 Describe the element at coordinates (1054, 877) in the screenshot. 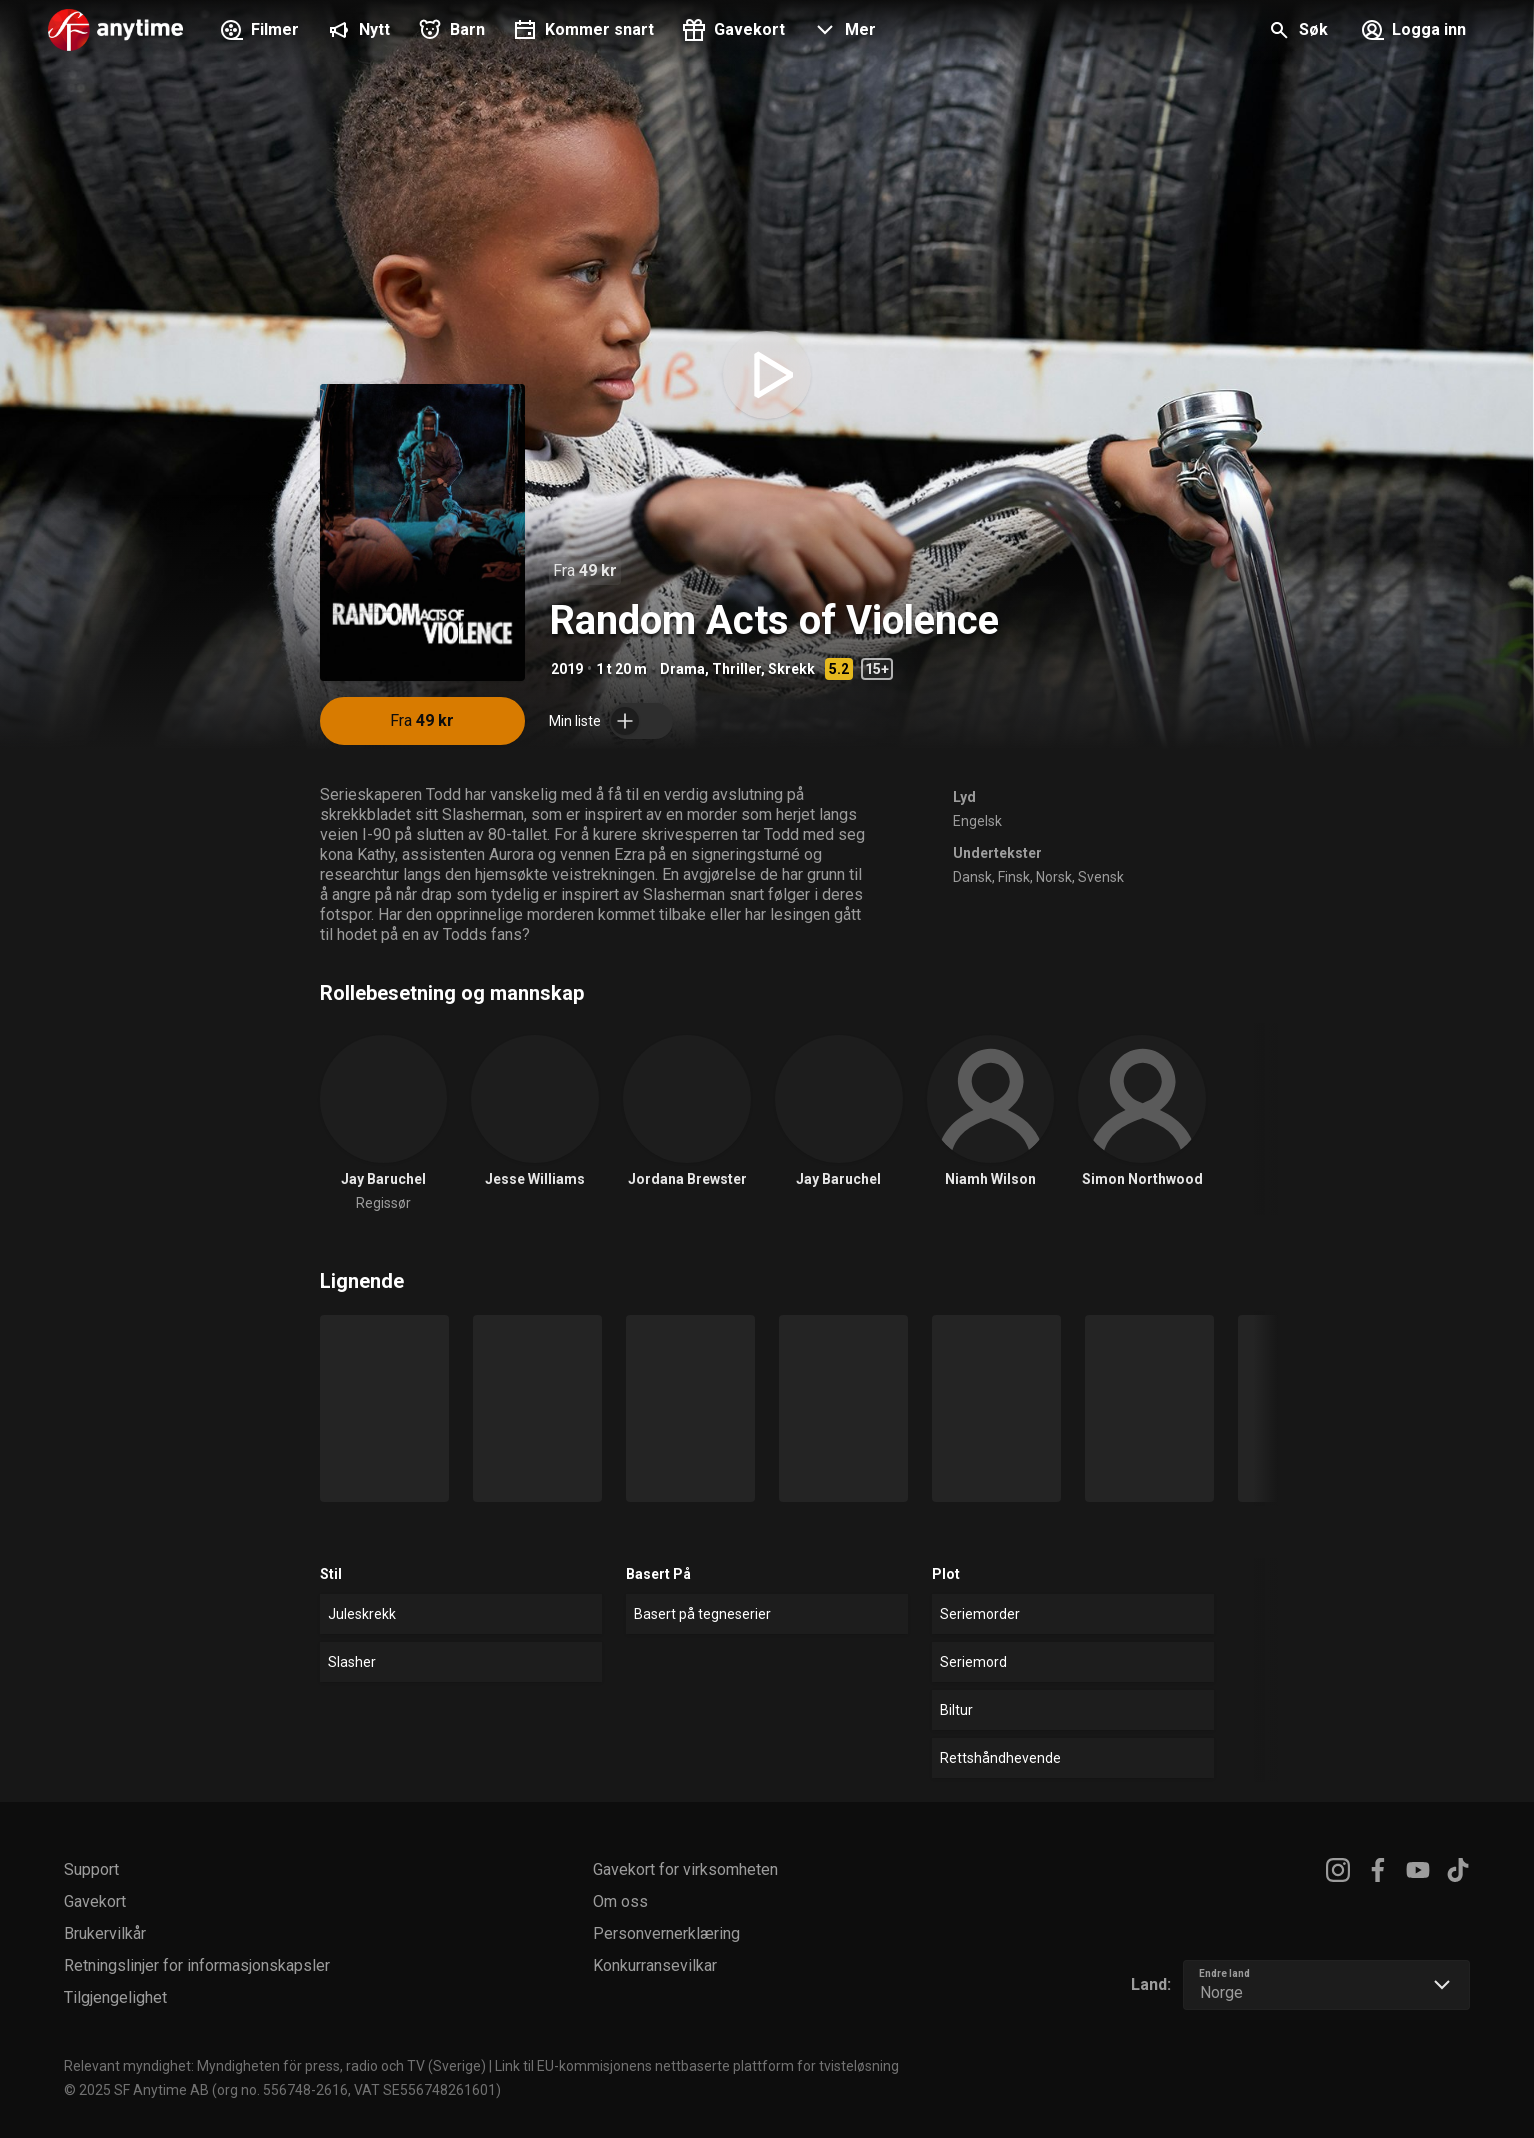

I see `Norsk` at that location.